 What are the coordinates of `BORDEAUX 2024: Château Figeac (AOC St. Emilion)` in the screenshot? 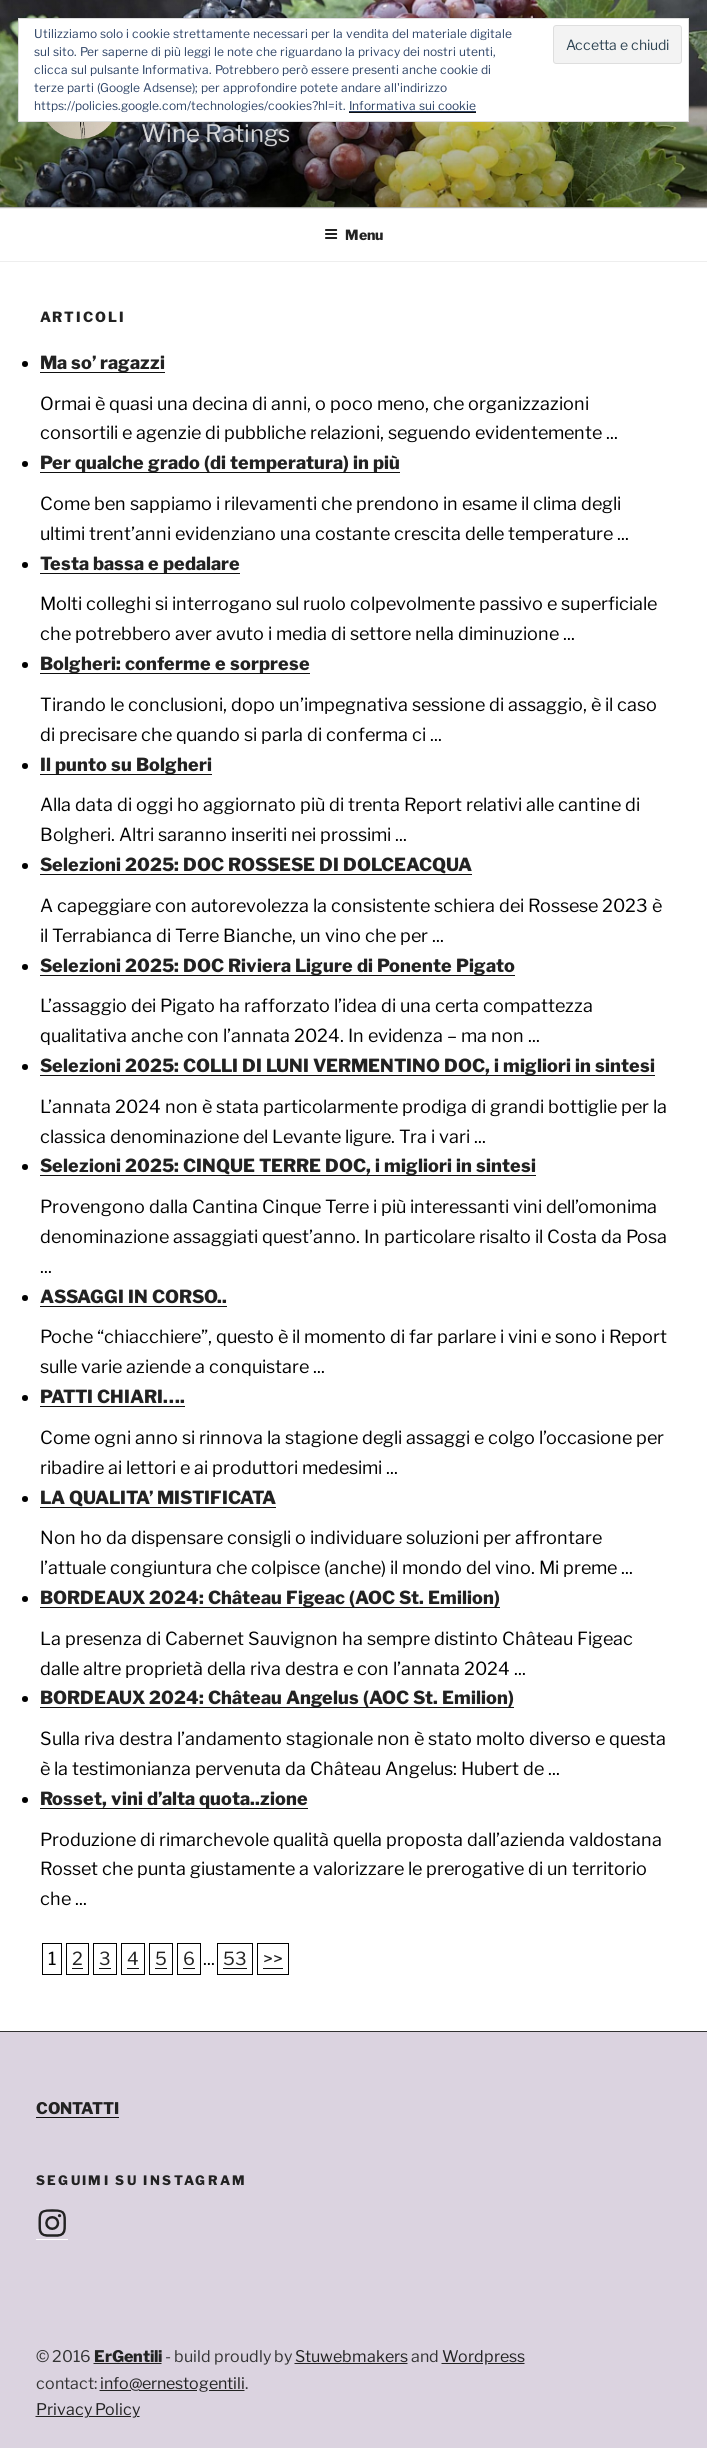 It's located at (270, 1597).